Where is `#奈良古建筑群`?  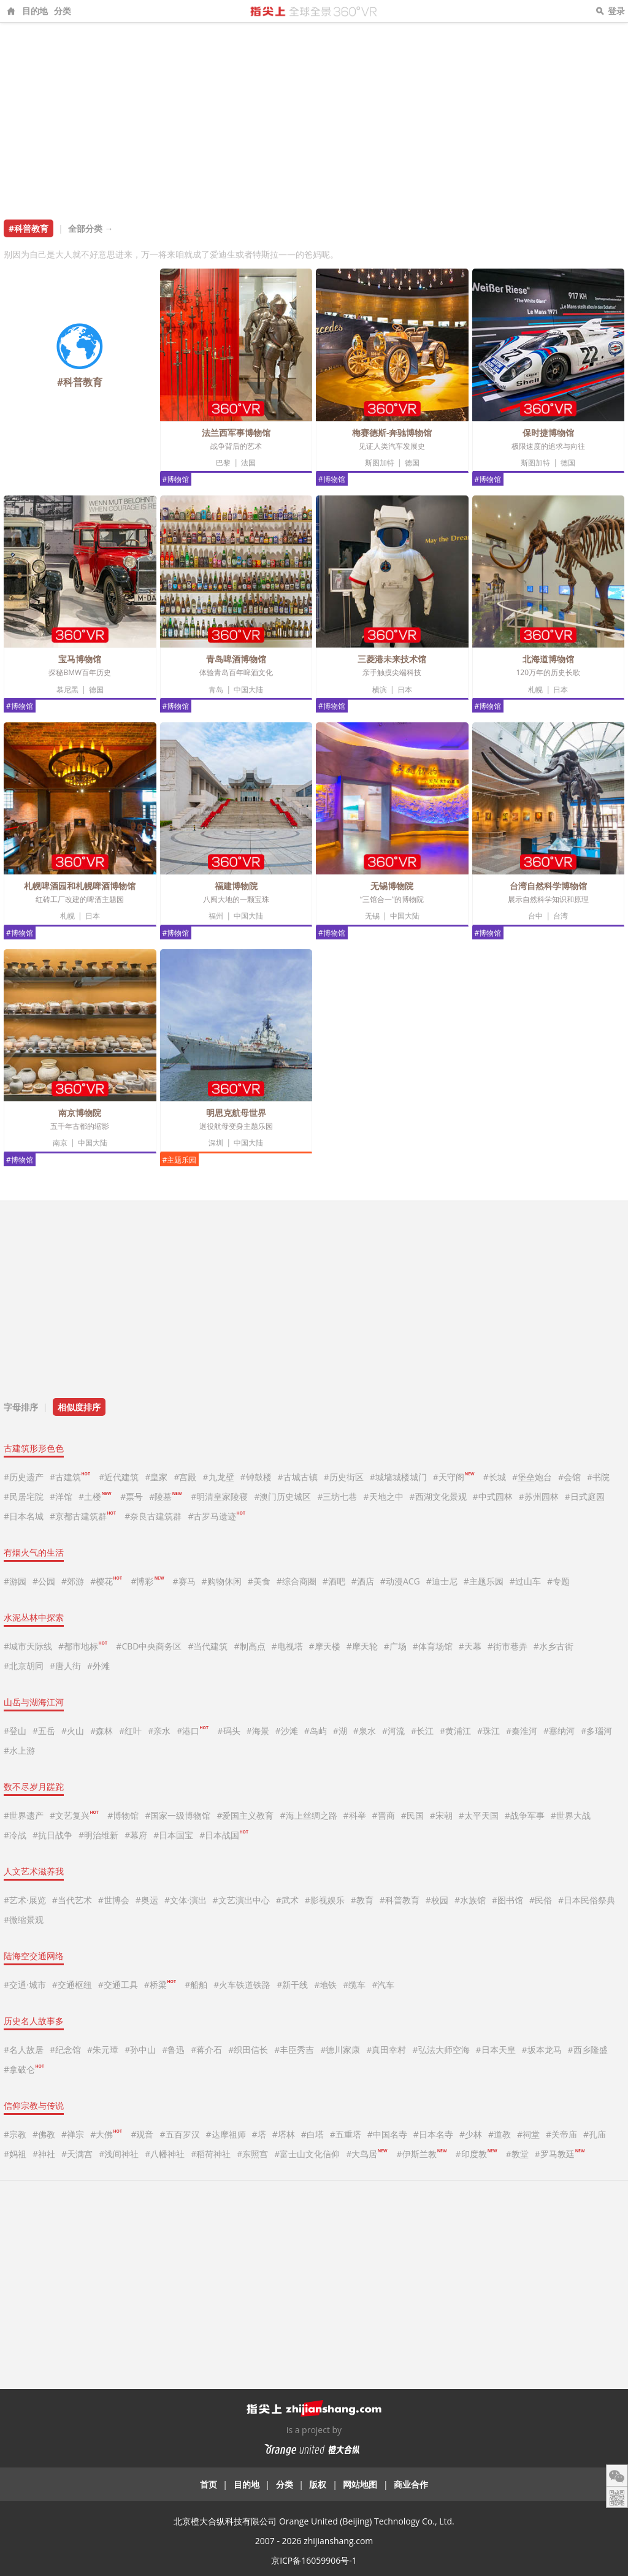 #奈良古建筑群 is located at coordinates (153, 1516).